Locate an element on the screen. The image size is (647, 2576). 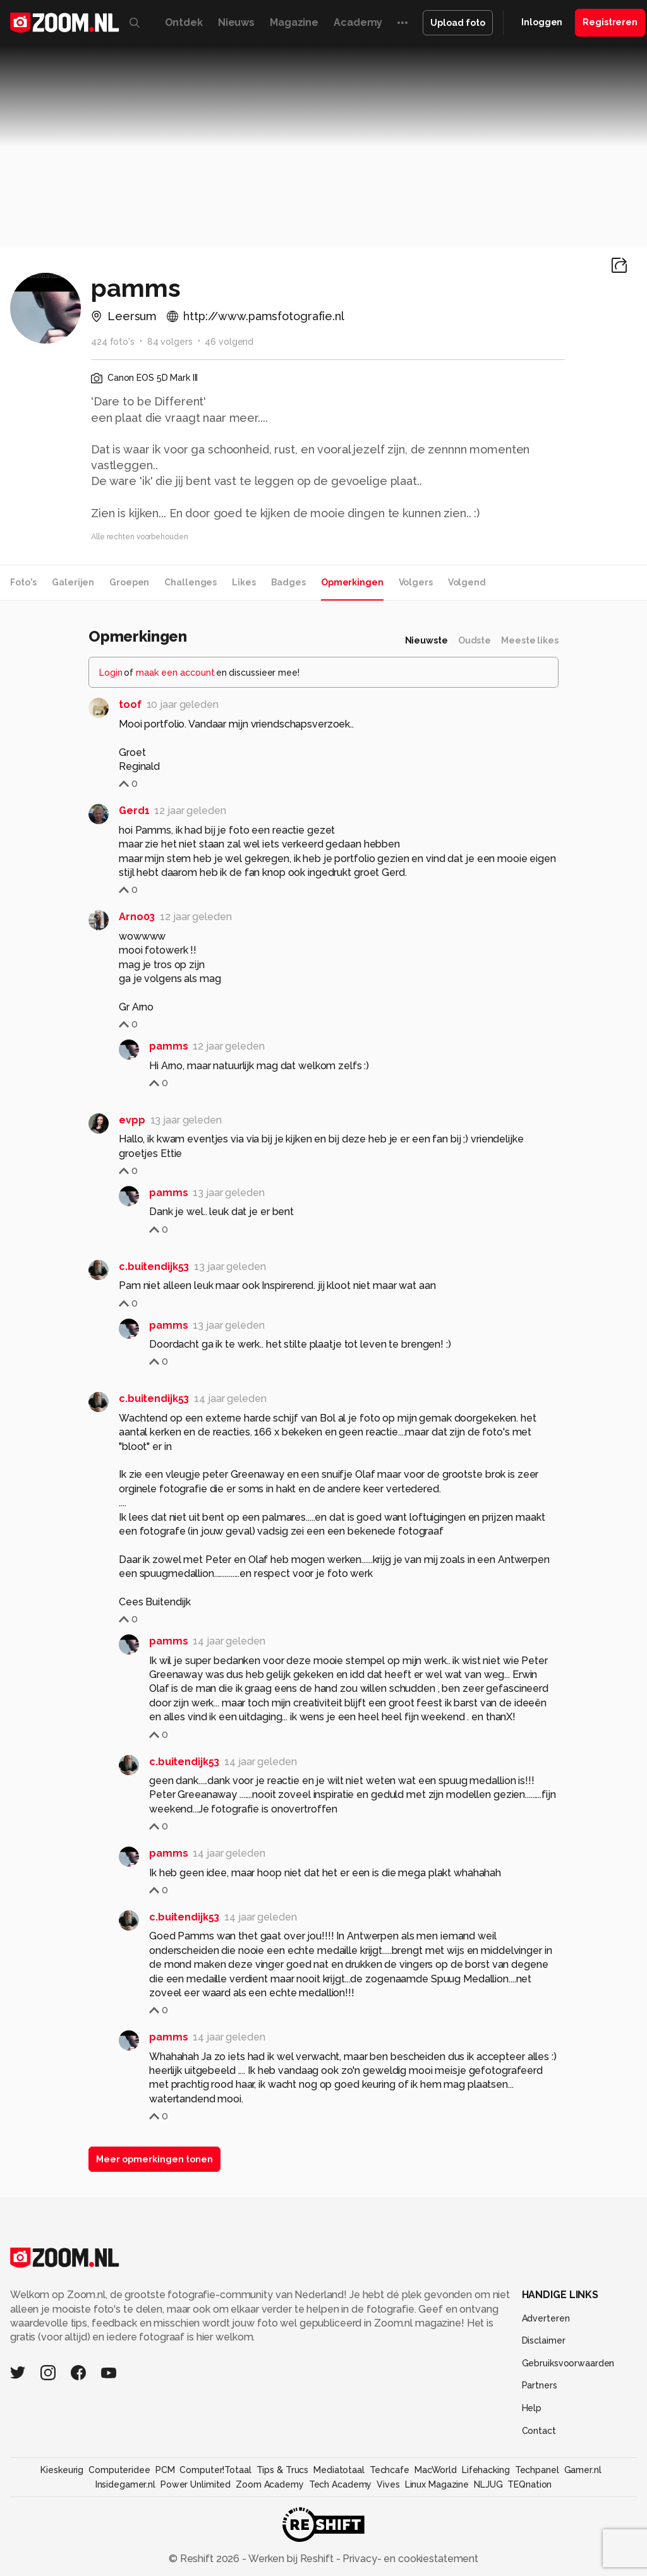
Mediatotaal is located at coordinates (339, 2470).